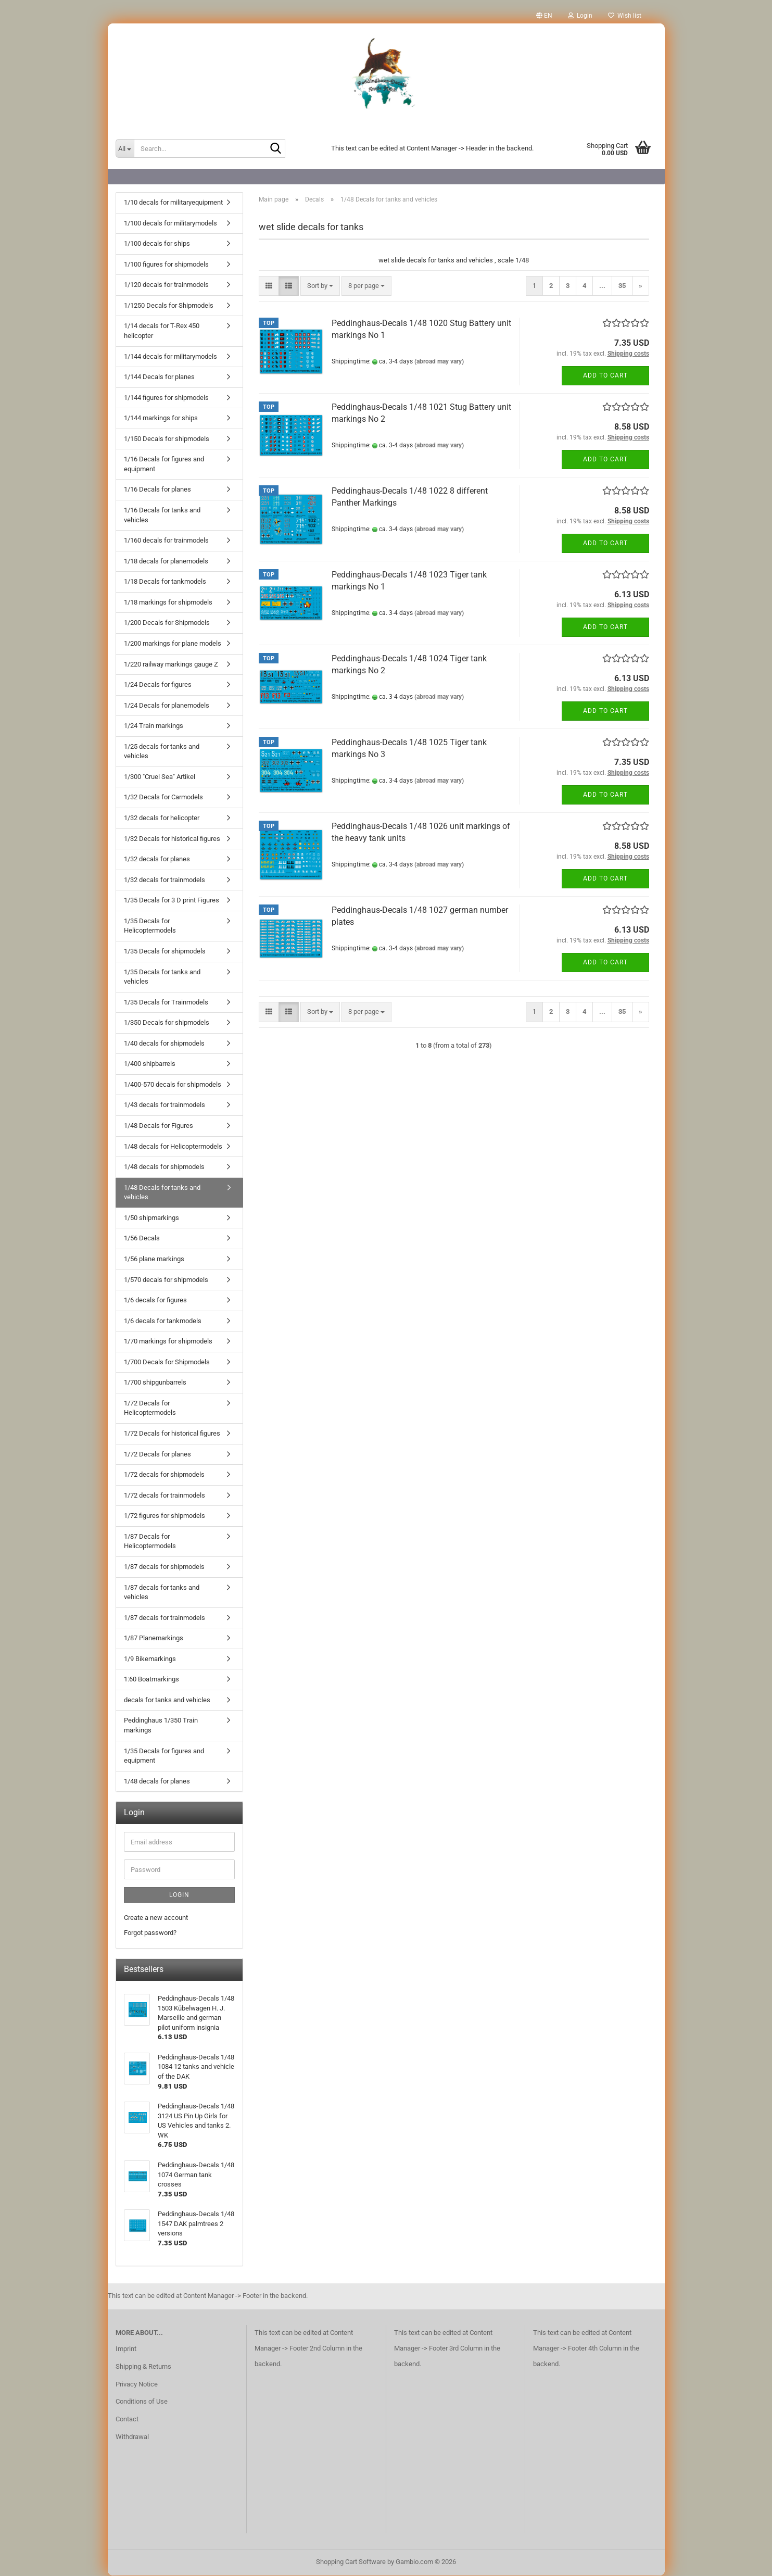  Describe the element at coordinates (351, 2562) in the screenshot. I see `Shopping Cart Software` at that location.